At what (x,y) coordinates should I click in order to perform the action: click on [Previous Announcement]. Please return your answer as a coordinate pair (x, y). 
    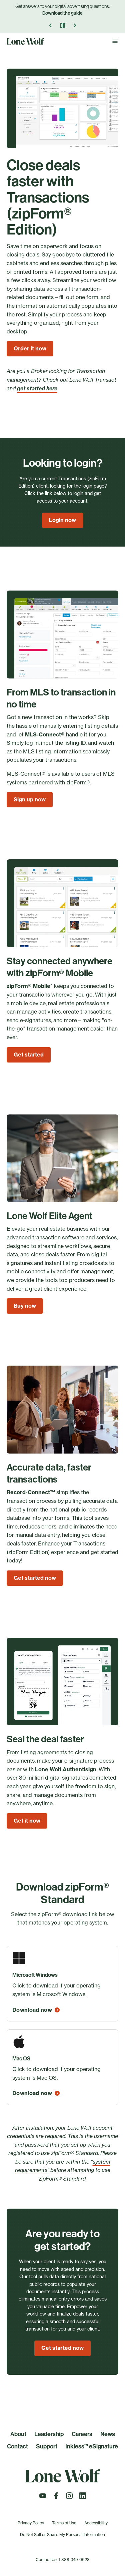
    Looking at the image, I should click on (51, 25).